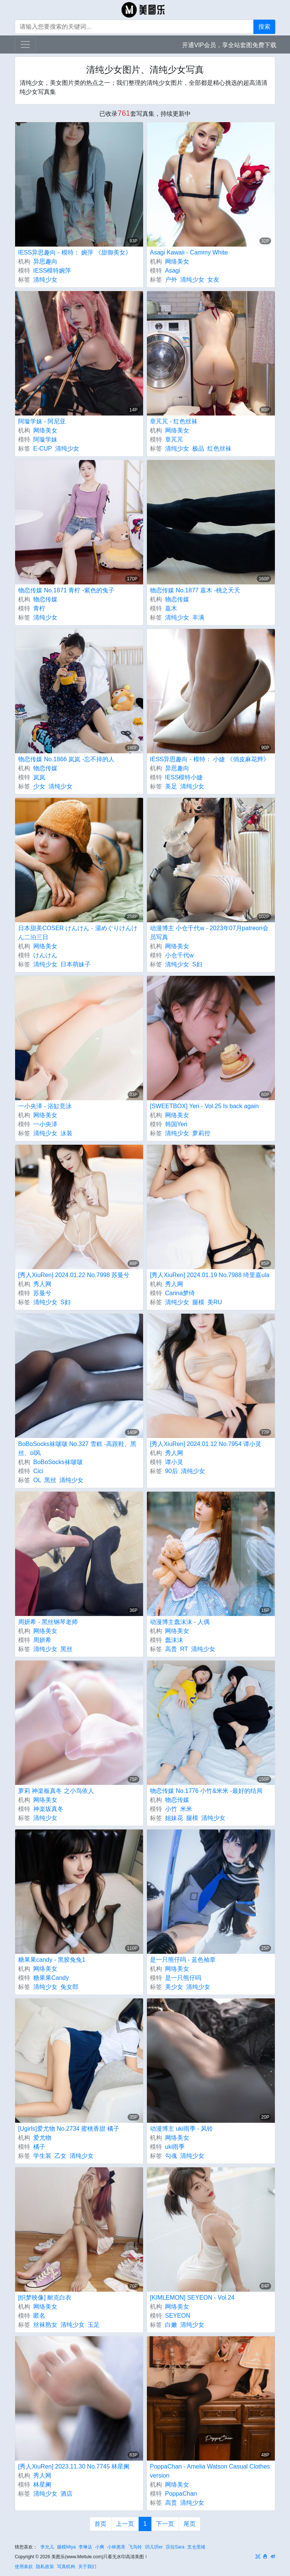  What do you see at coordinates (210, 2471) in the screenshot?
I see `PoppaChan - Amelia Watson Casual Clothes version` at bounding box center [210, 2471].